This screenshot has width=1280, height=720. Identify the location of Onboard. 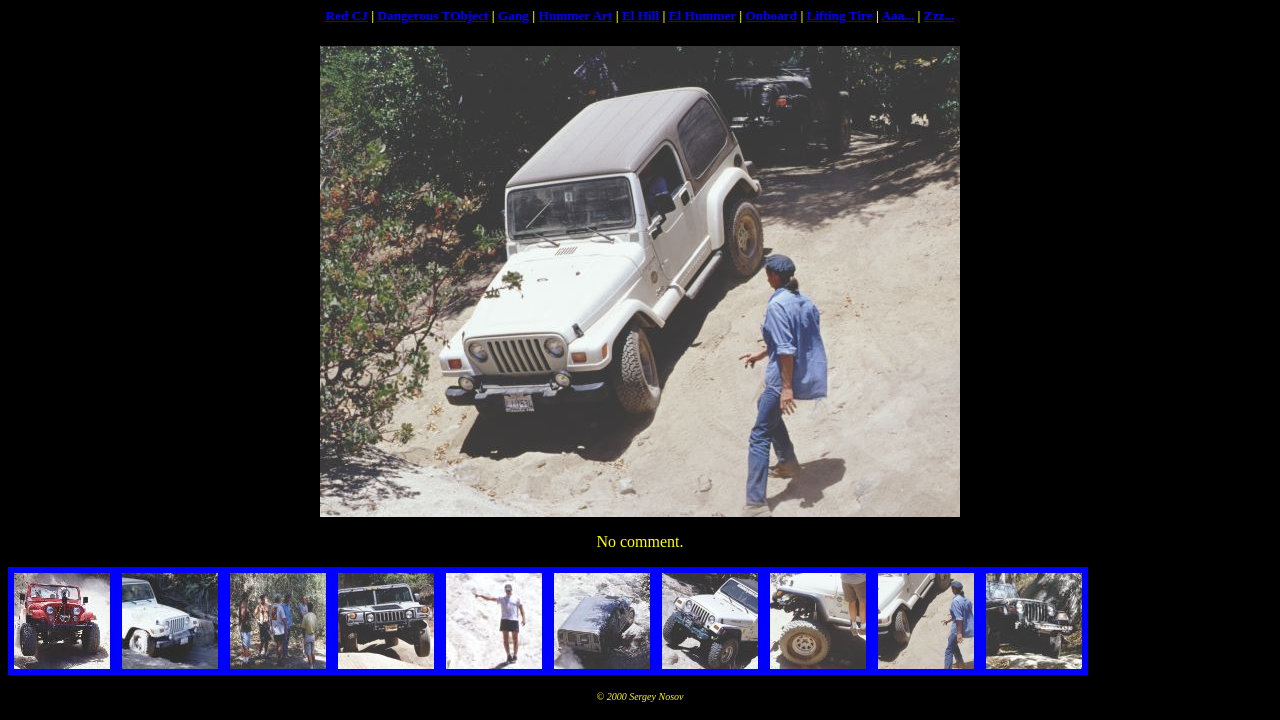
(771, 15).